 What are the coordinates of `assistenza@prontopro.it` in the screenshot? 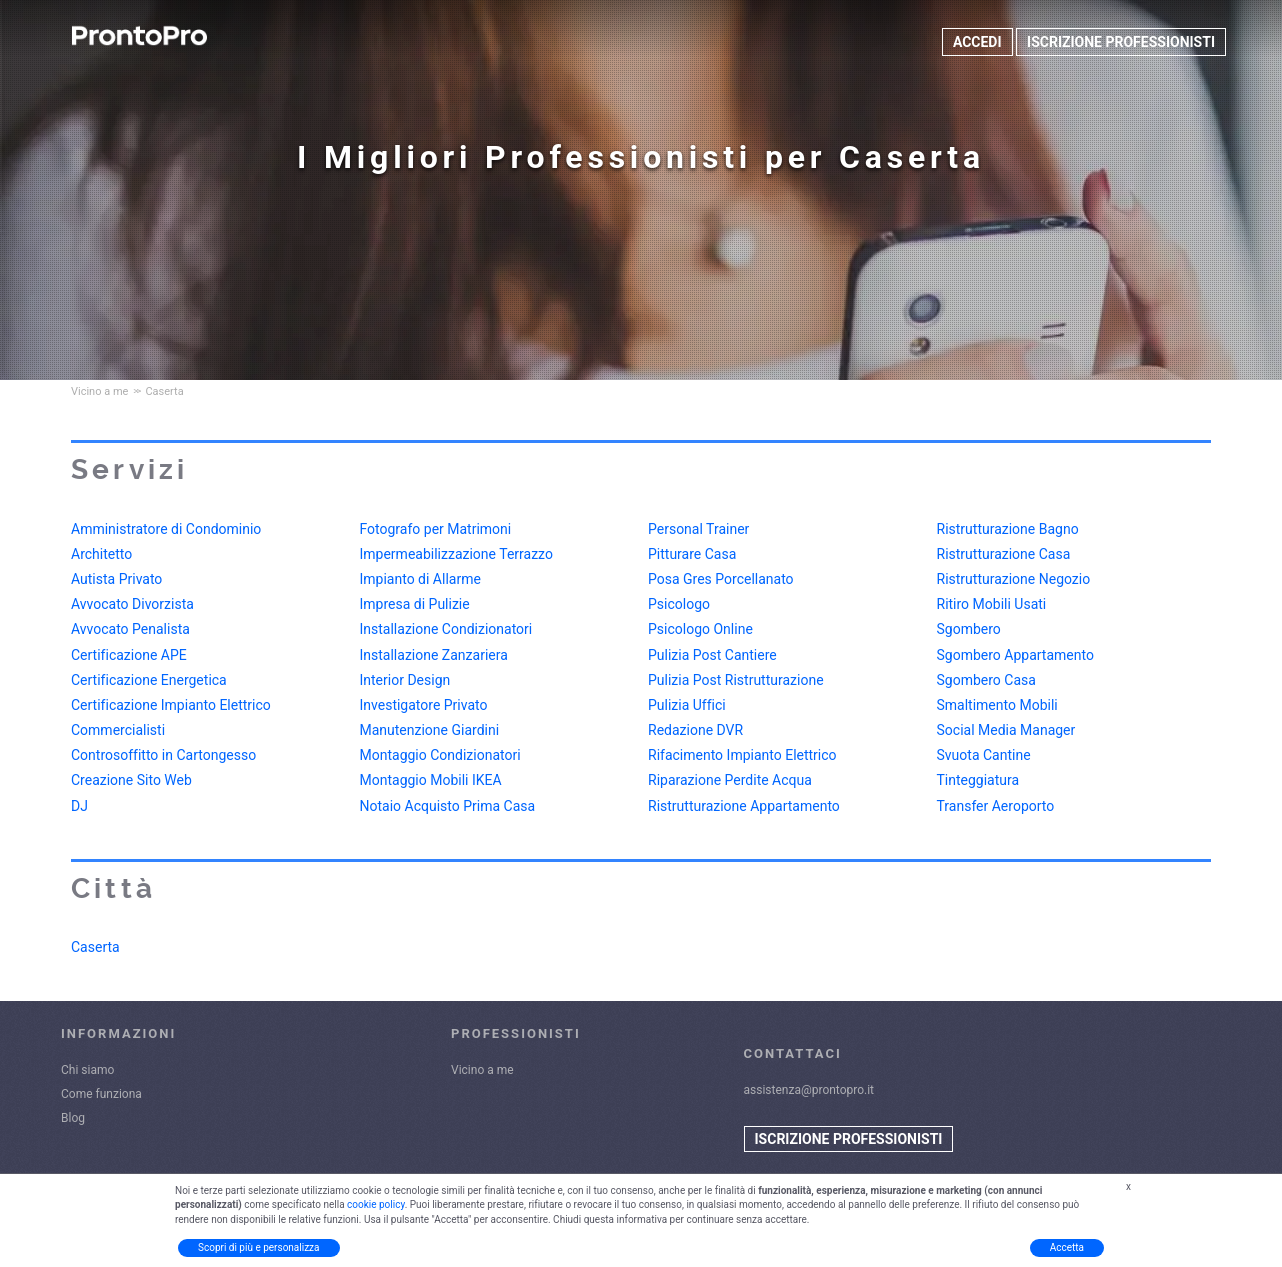 It's located at (809, 1090).